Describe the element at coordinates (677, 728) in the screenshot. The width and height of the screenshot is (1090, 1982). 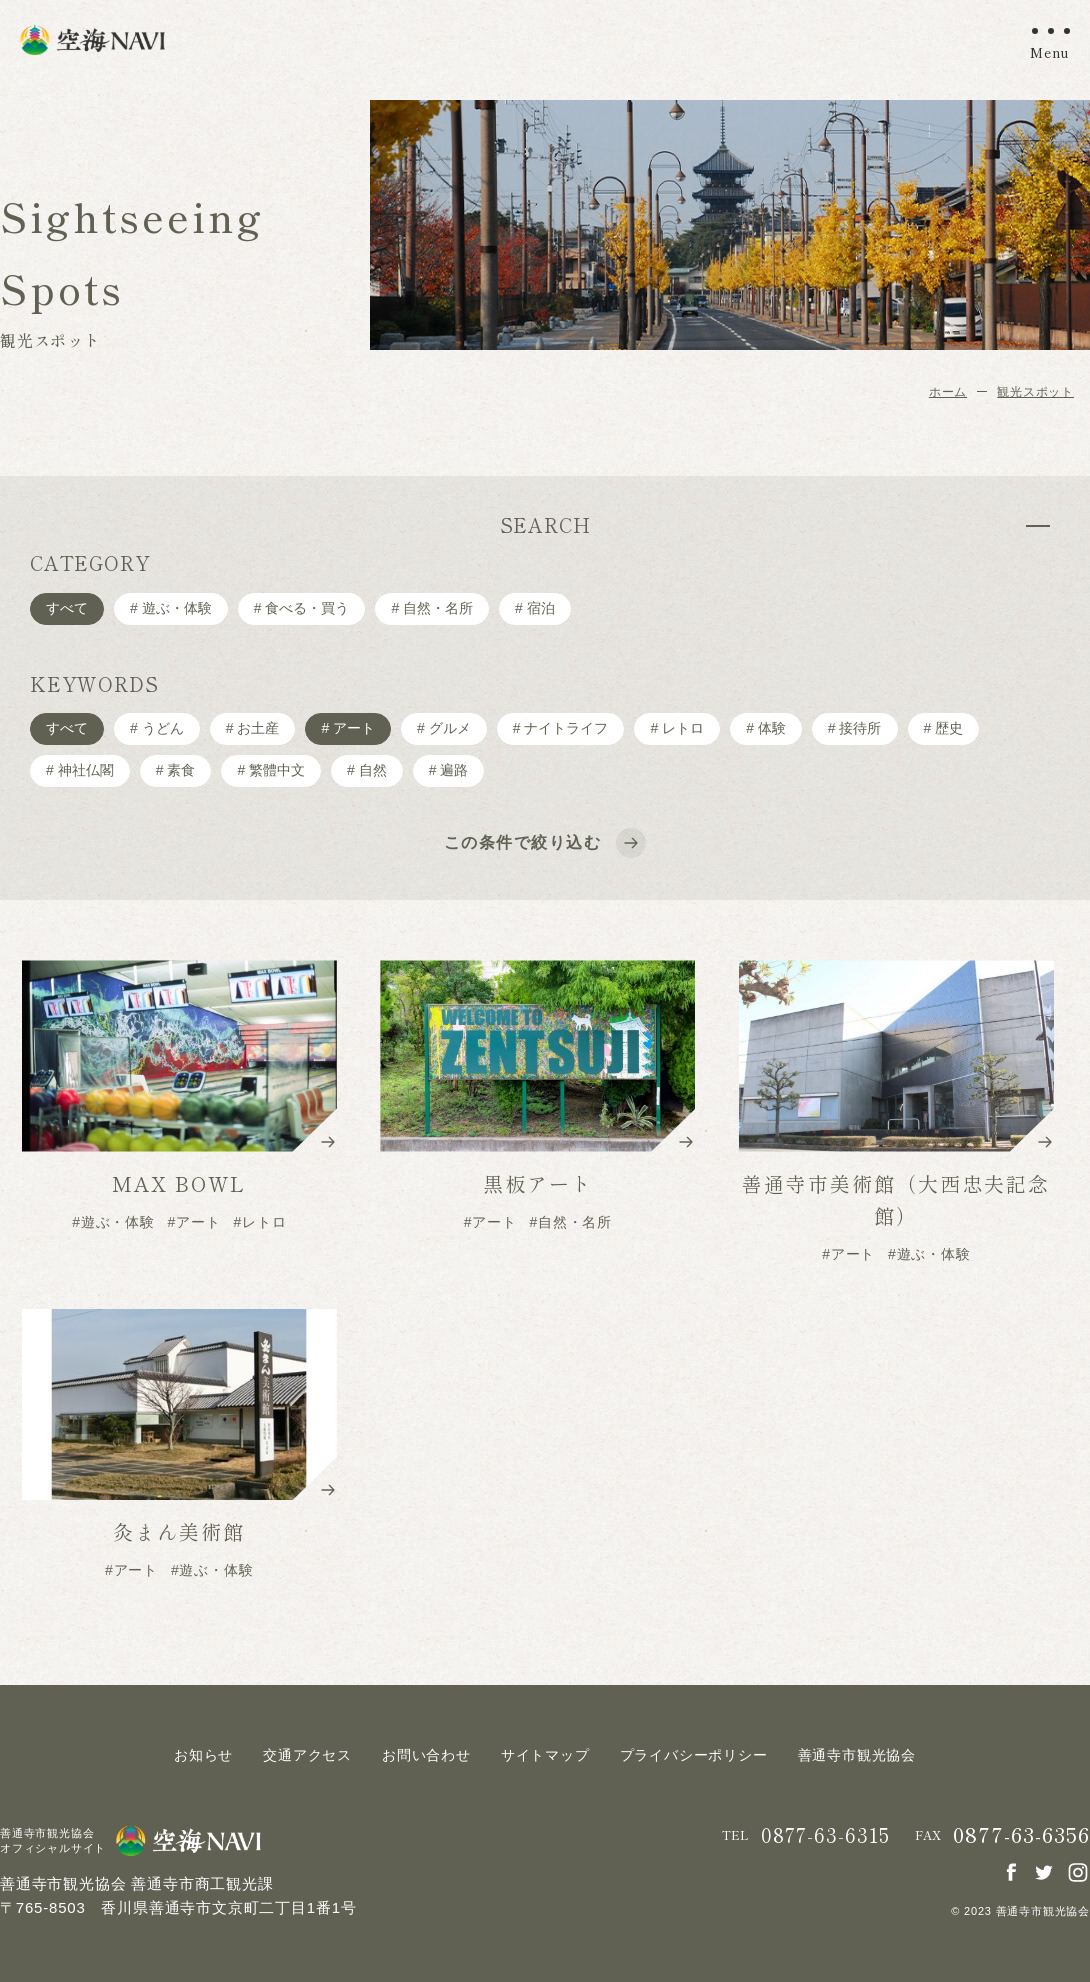
I see `# レトロ` at that location.